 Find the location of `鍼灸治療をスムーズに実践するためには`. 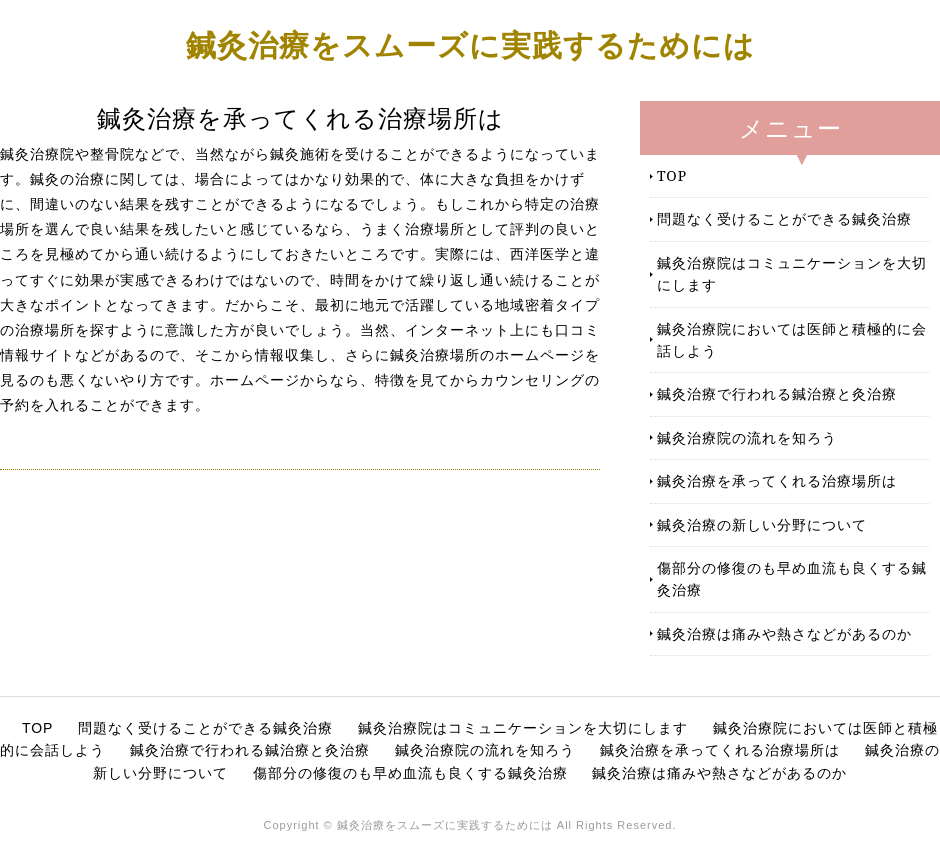

鍼灸治療をスムーズに実践するためには is located at coordinates (470, 44).